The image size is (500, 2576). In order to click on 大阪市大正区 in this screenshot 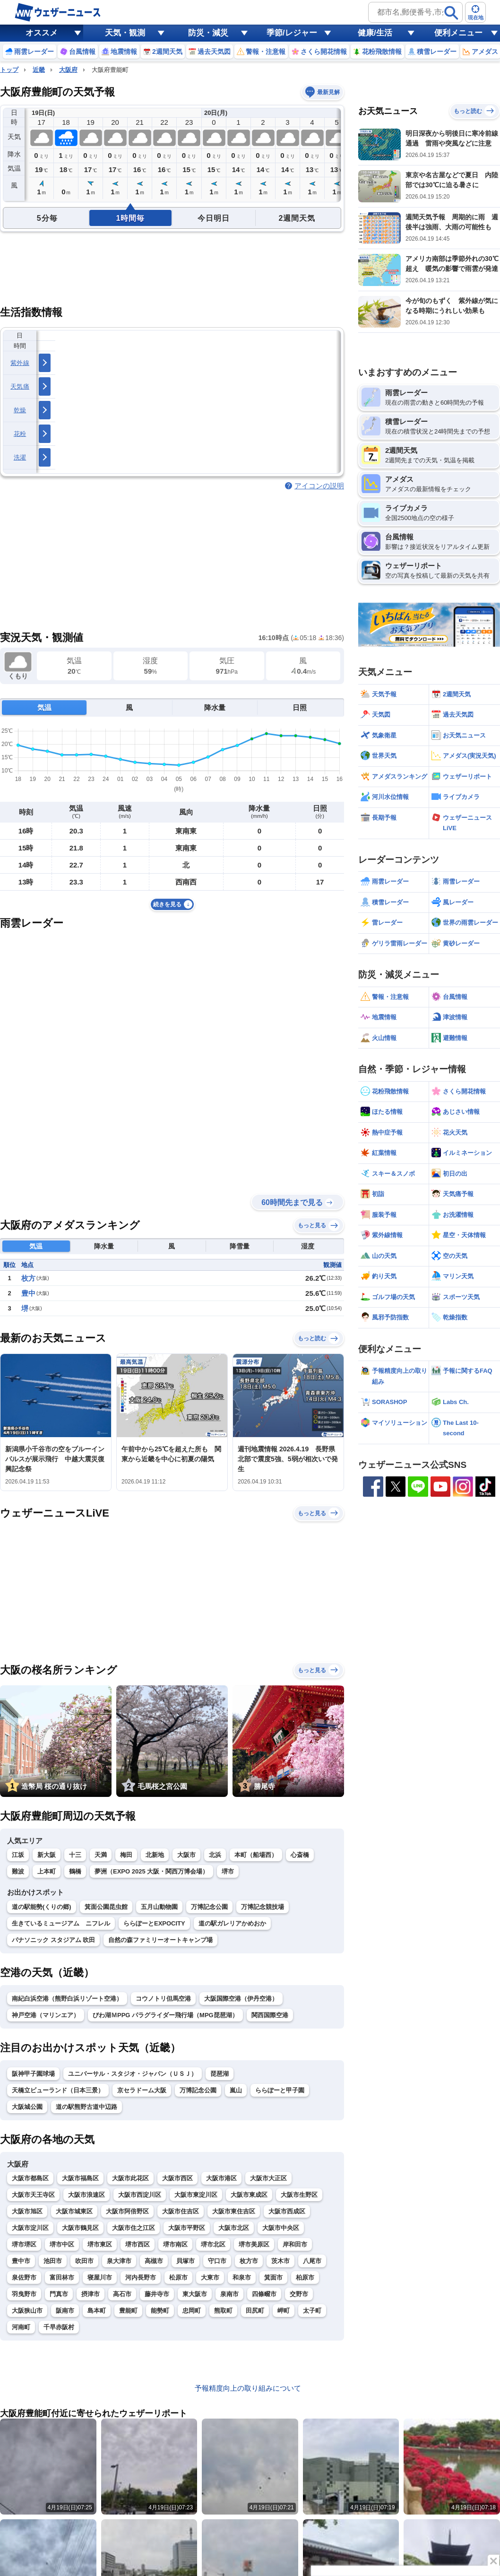, I will do `click(268, 2178)`.